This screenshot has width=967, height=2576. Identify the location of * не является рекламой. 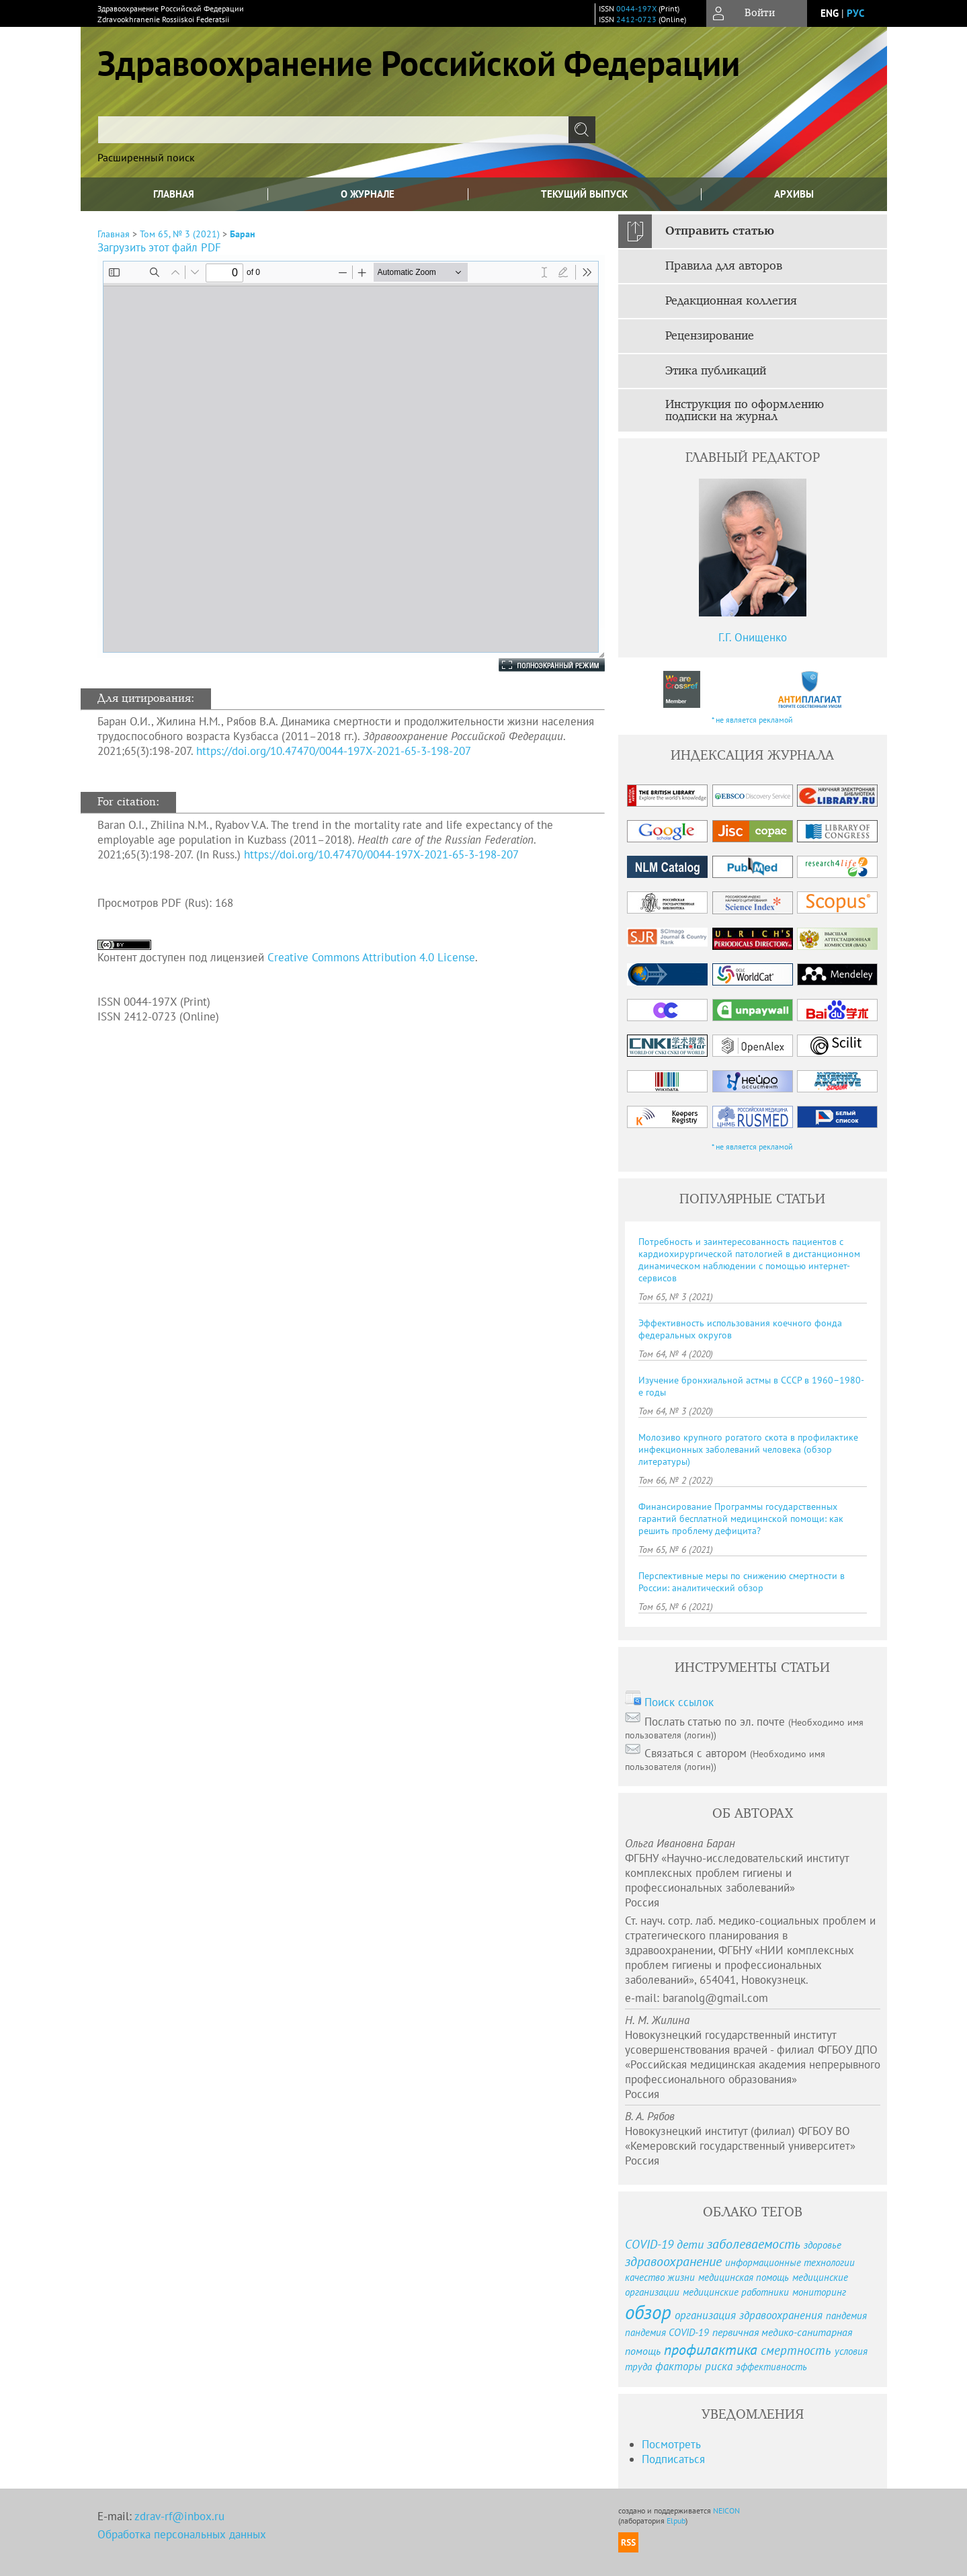
(752, 720).